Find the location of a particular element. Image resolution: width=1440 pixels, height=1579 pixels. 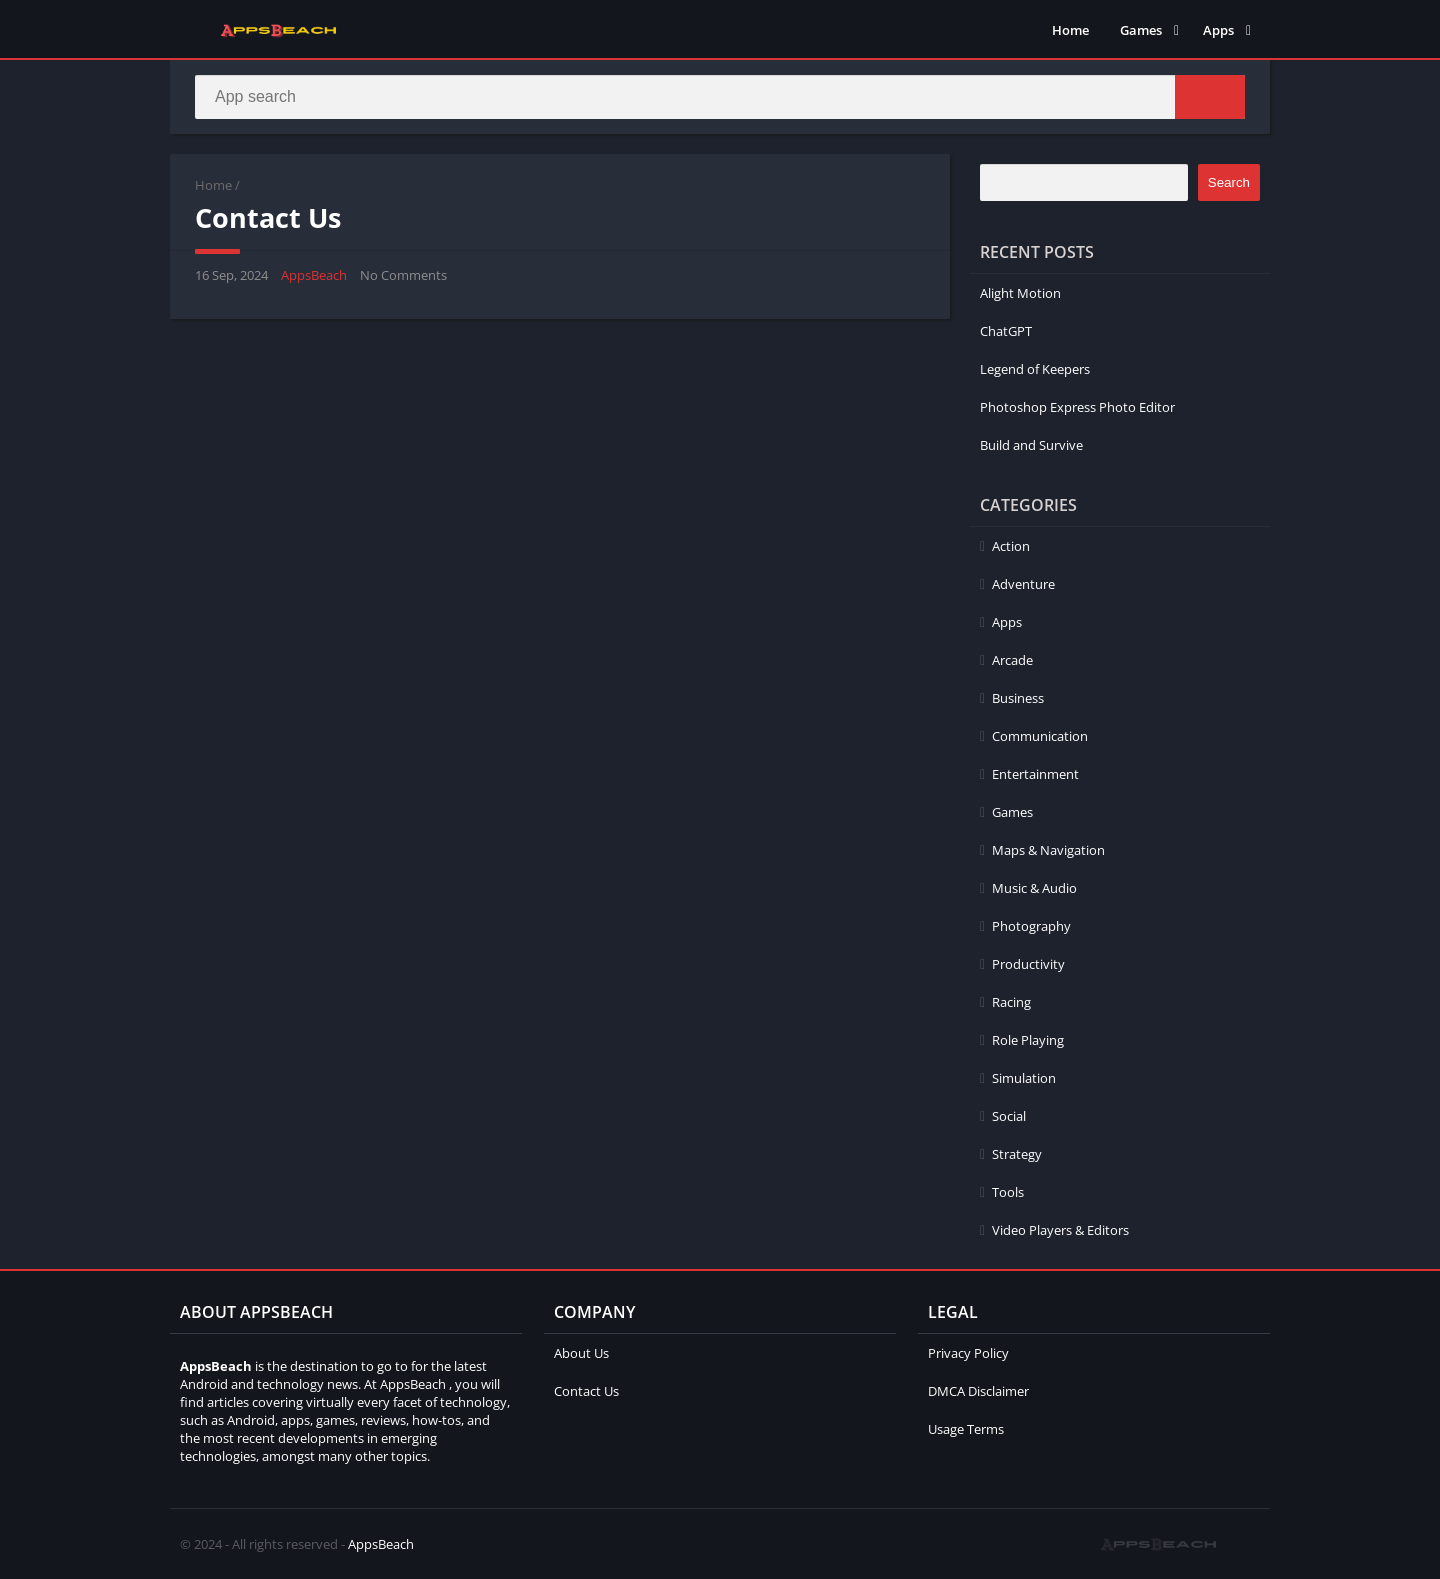

Entertainment is located at coordinates (1035, 774).